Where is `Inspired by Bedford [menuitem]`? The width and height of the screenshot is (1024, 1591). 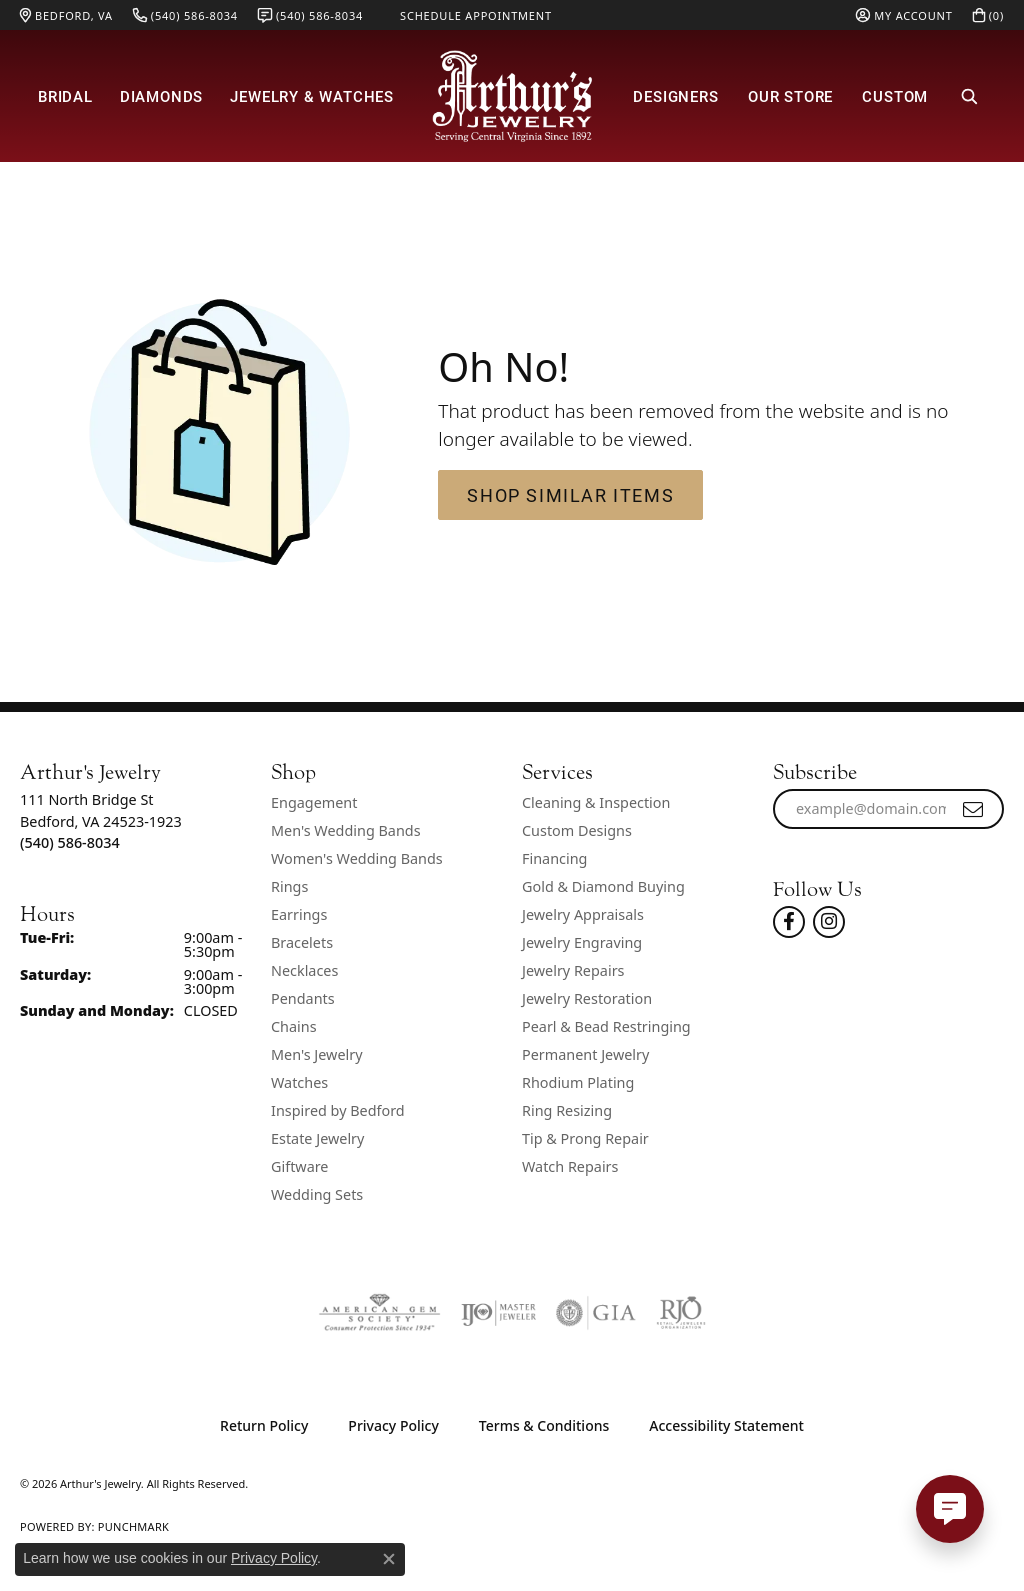 Inspired by Bedford [menuitem] is located at coordinates (338, 1110).